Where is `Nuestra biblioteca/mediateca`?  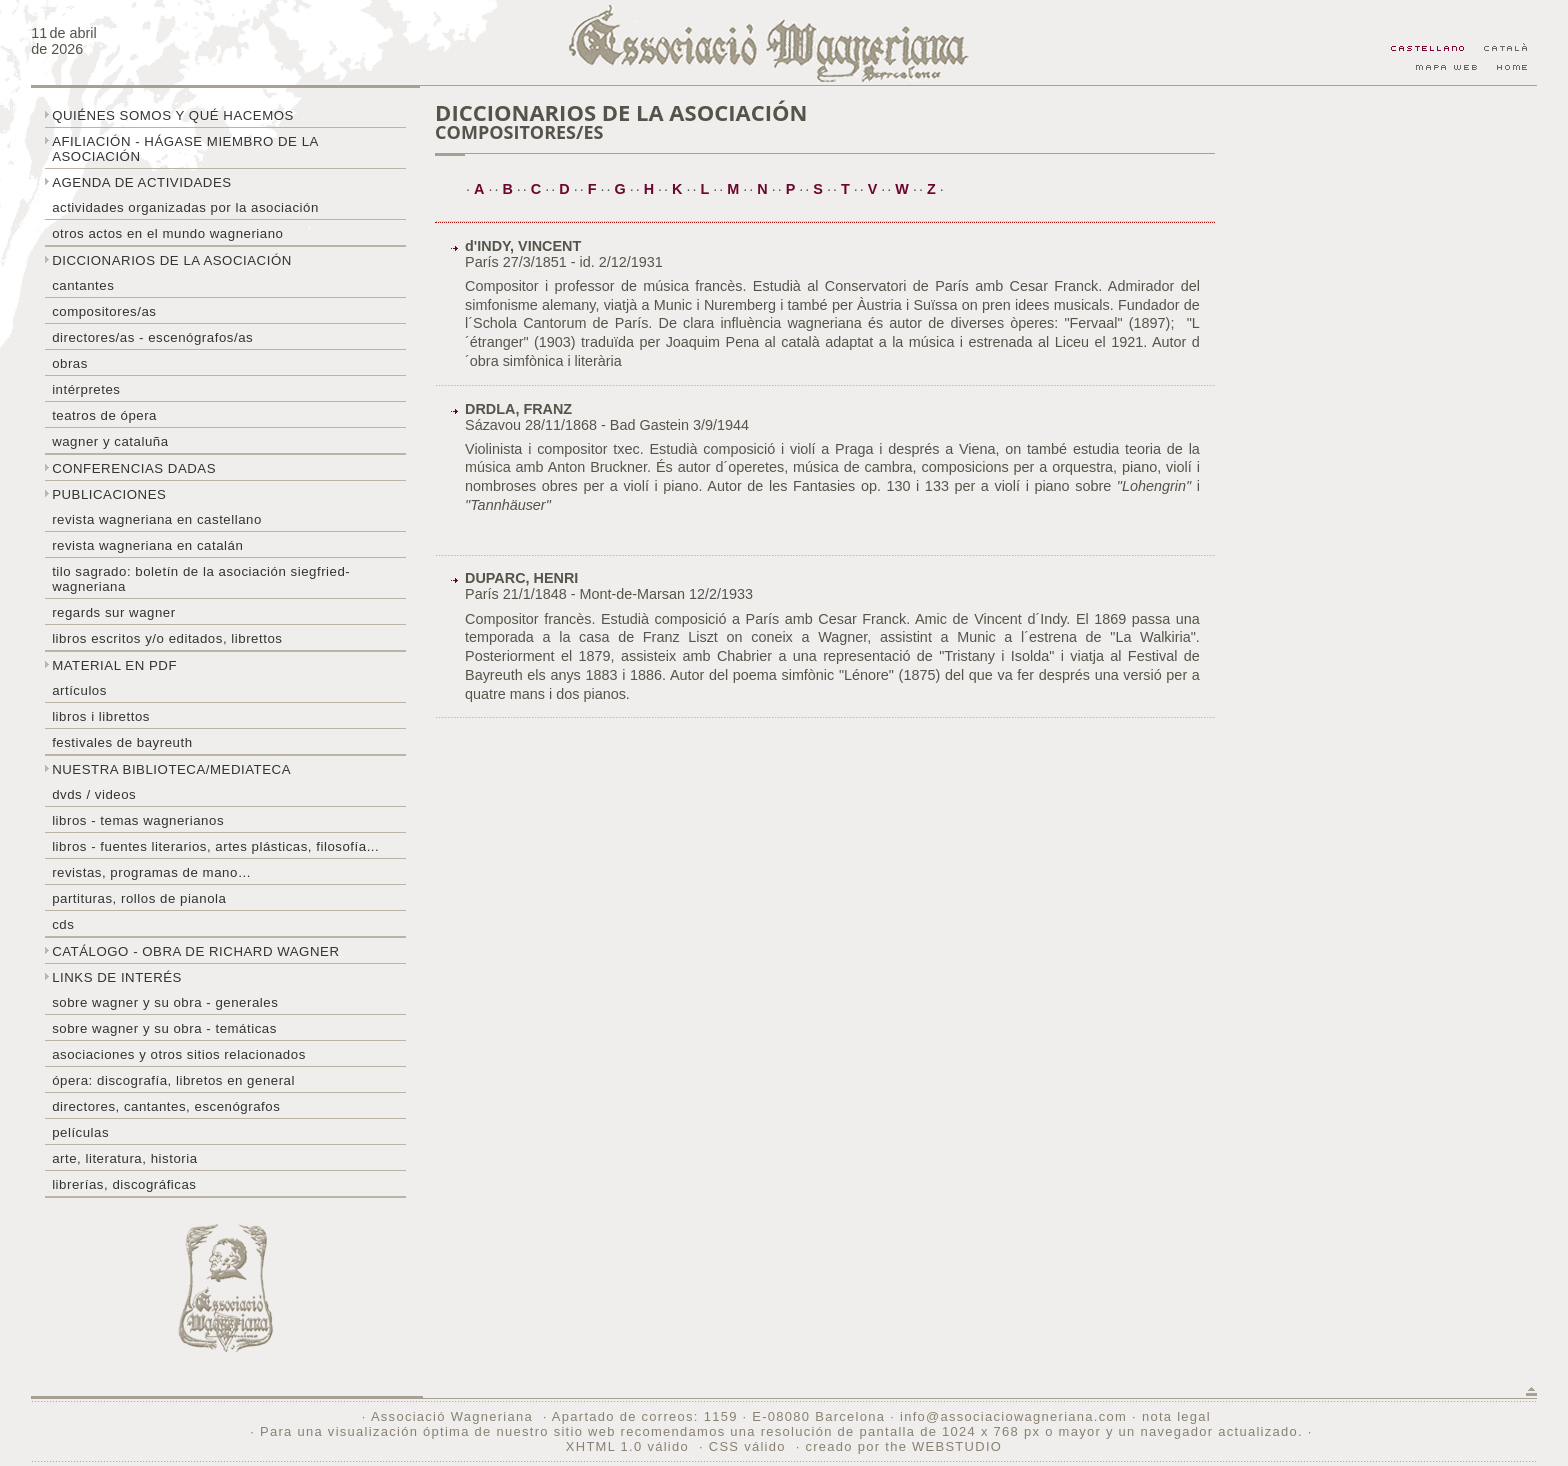
Nuestra biblioteca/mediateca is located at coordinates (171, 769).